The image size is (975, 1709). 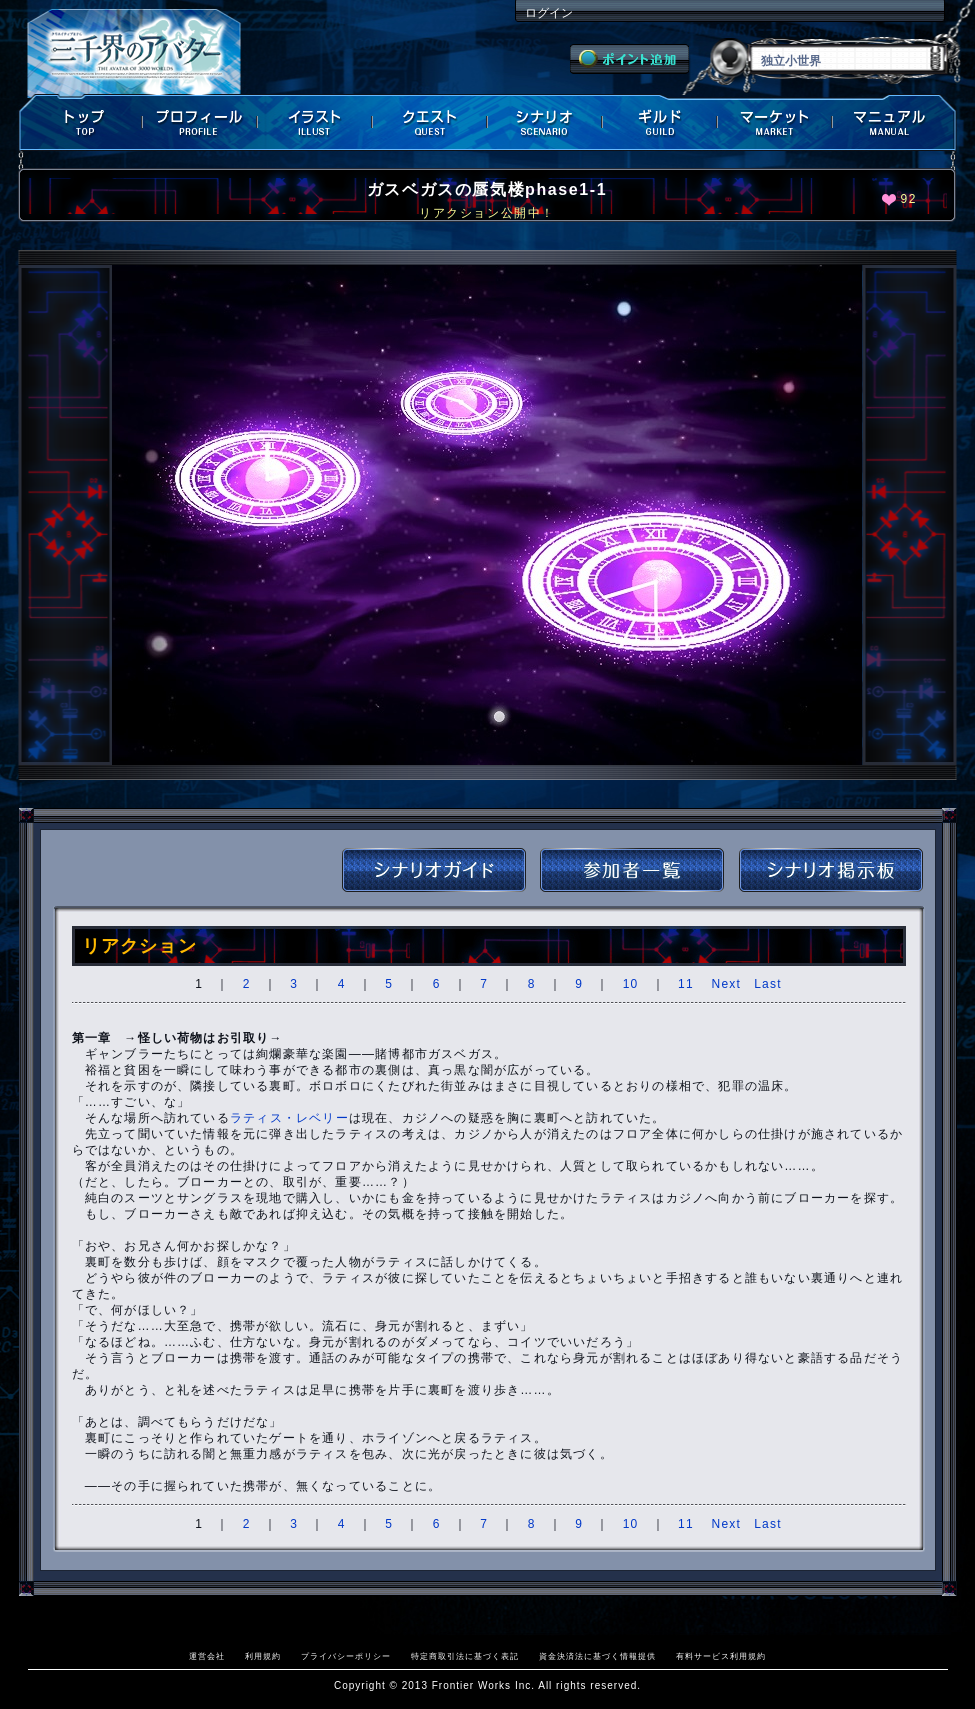 I want to click on 運営会社, so click(x=207, y=1656).